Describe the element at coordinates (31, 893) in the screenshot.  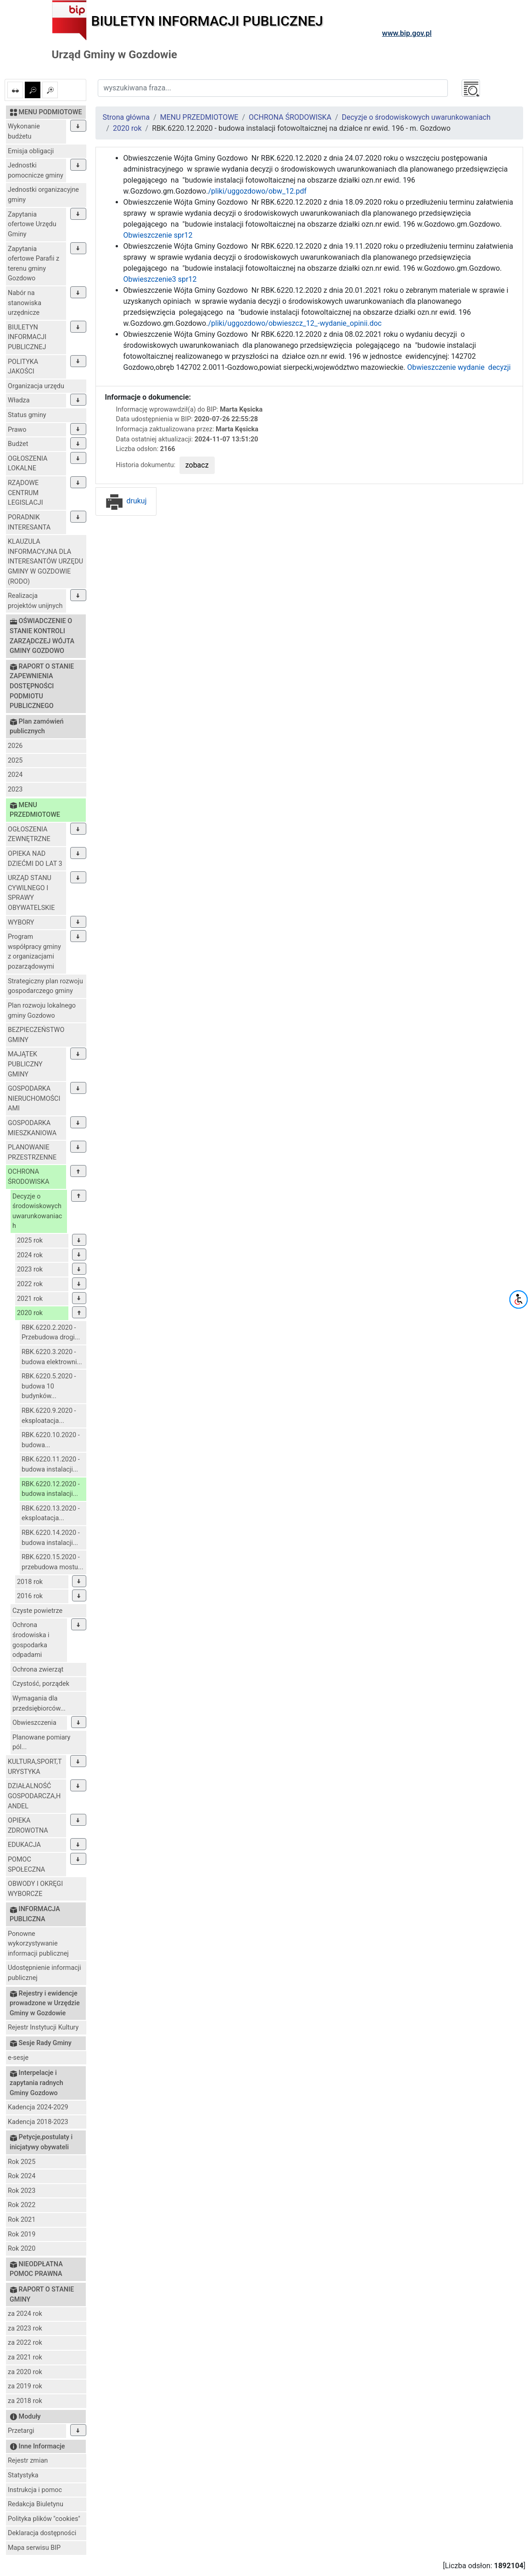
I see `URZĄD STANU CYWILNEGO I SPRAWY OBYWATELSKIE` at that location.